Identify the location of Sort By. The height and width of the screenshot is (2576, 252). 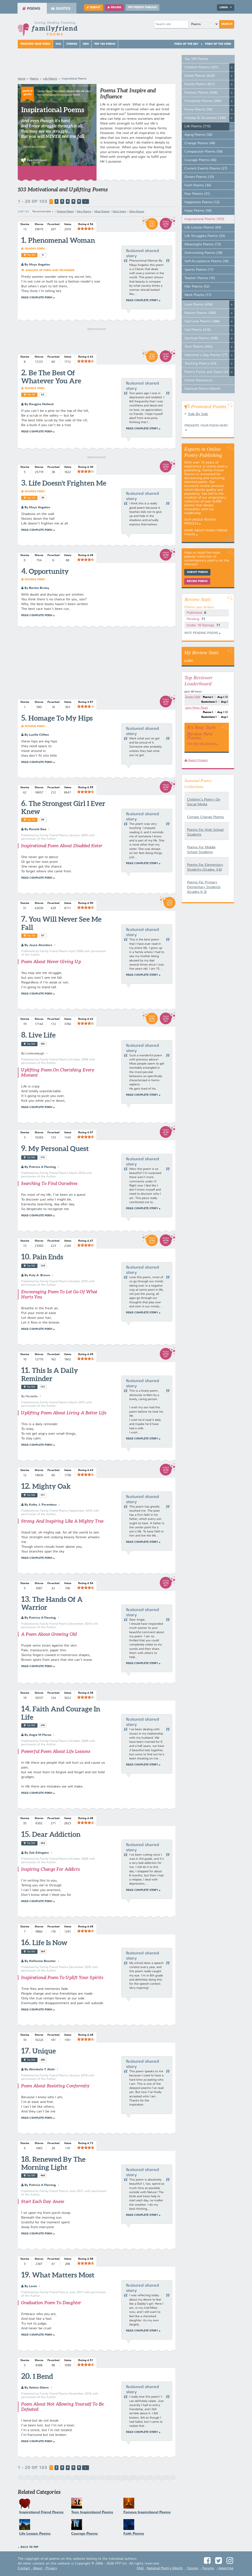
(23, 212).